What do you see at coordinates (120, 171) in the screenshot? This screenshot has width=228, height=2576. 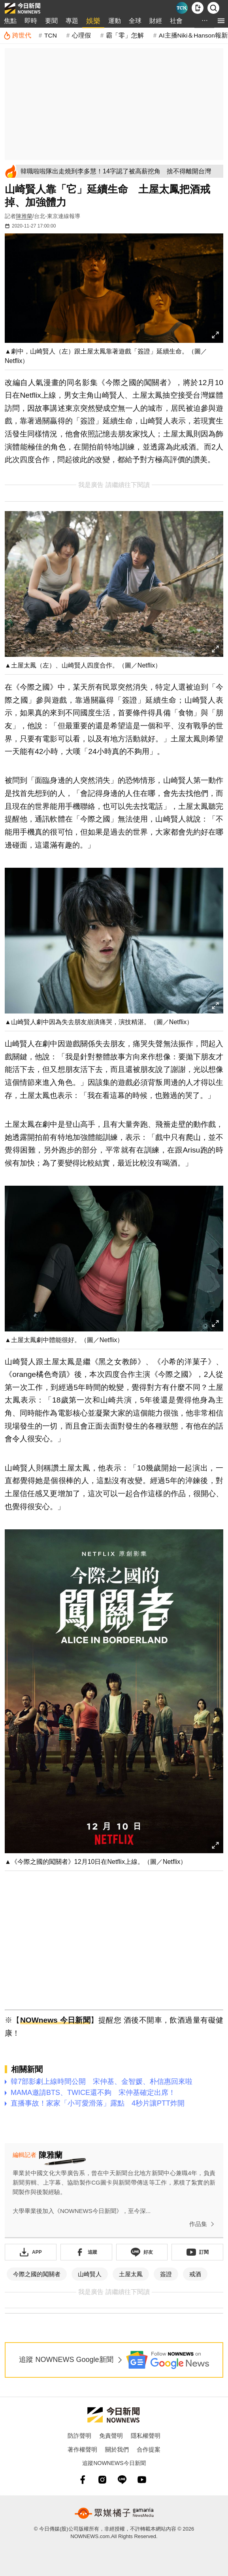 I see `[韓職啦啦隊出走燒到李多慧！14字認了被高薪挖角 捨不得離開台灣]` at bounding box center [120, 171].